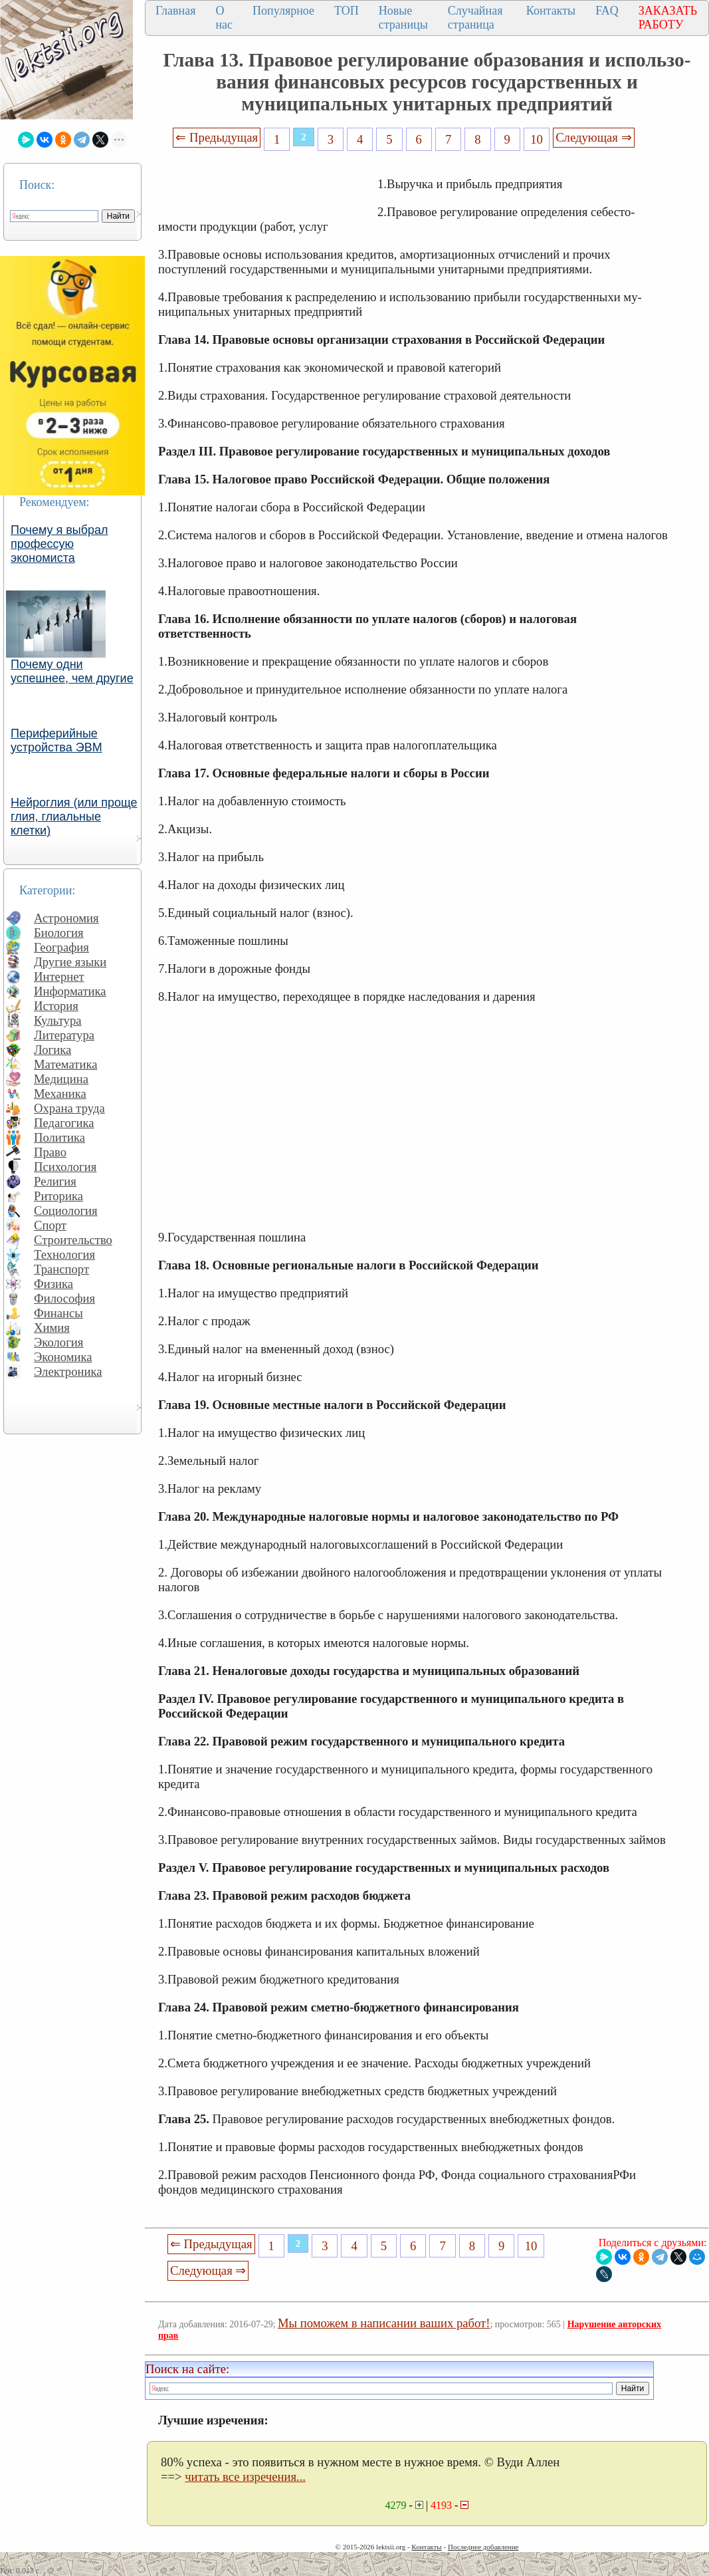 This screenshot has width=709, height=2576. I want to click on Интернет, so click(59, 976).